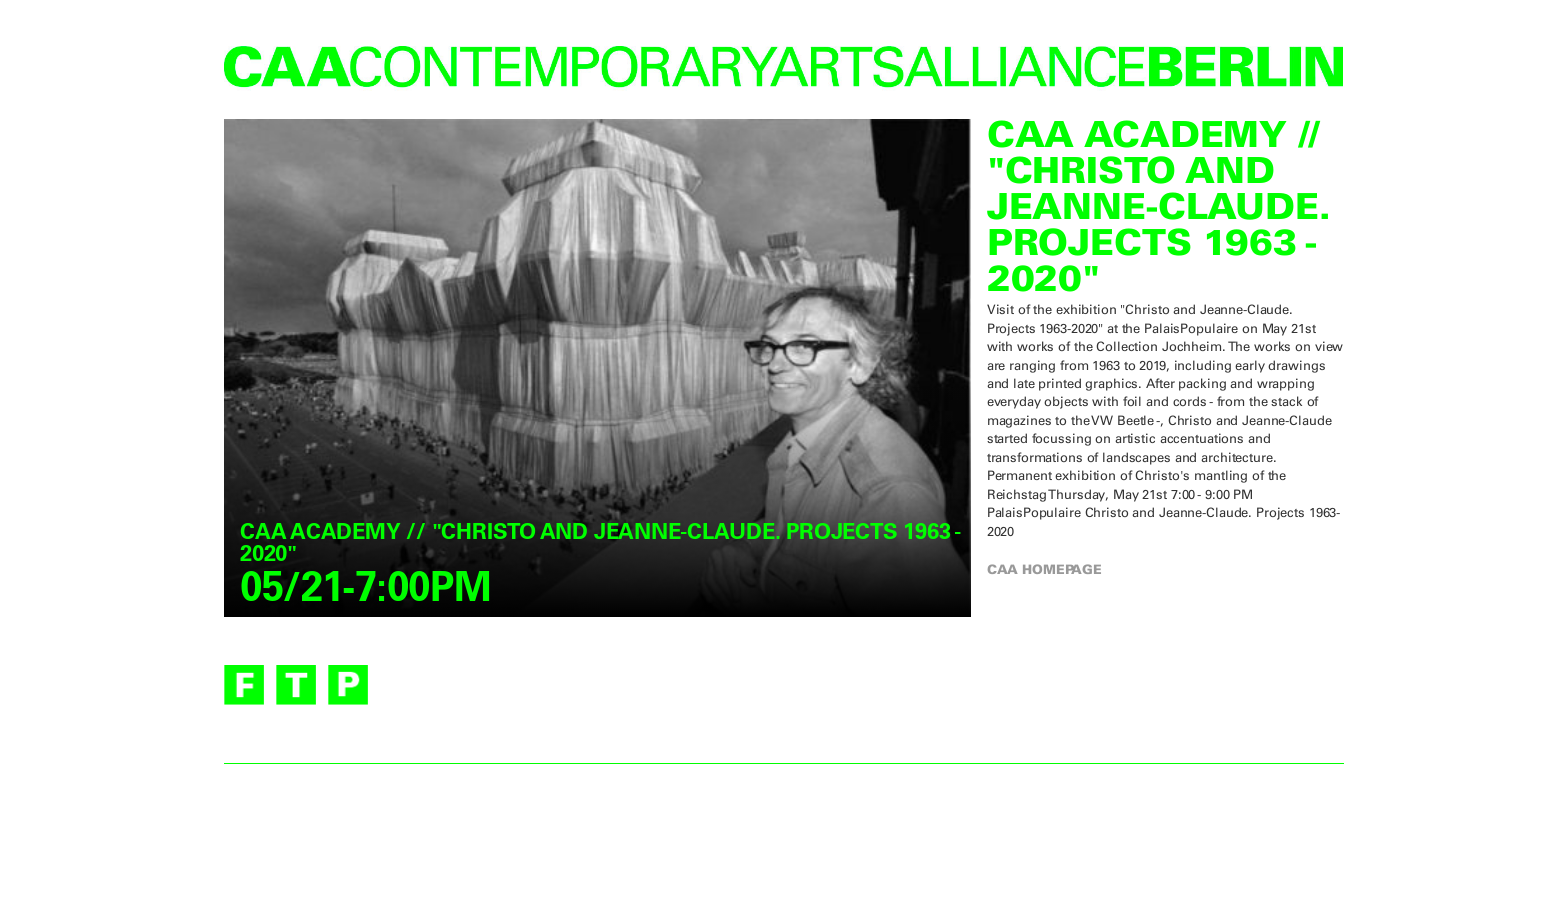  Describe the element at coordinates (1044, 569) in the screenshot. I see `CAA homepage` at that location.